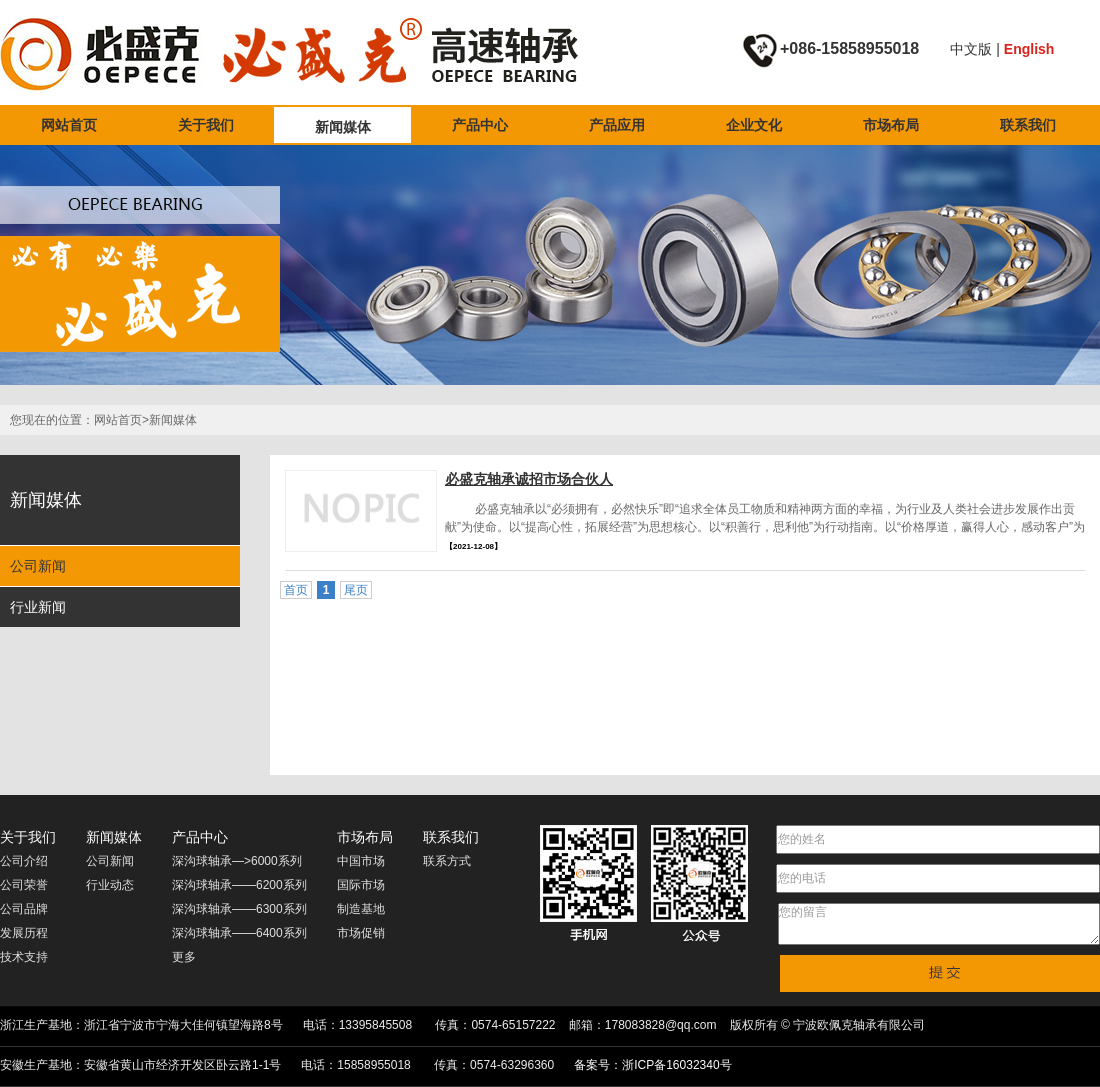  I want to click on 国际市场, so click(361, 885).